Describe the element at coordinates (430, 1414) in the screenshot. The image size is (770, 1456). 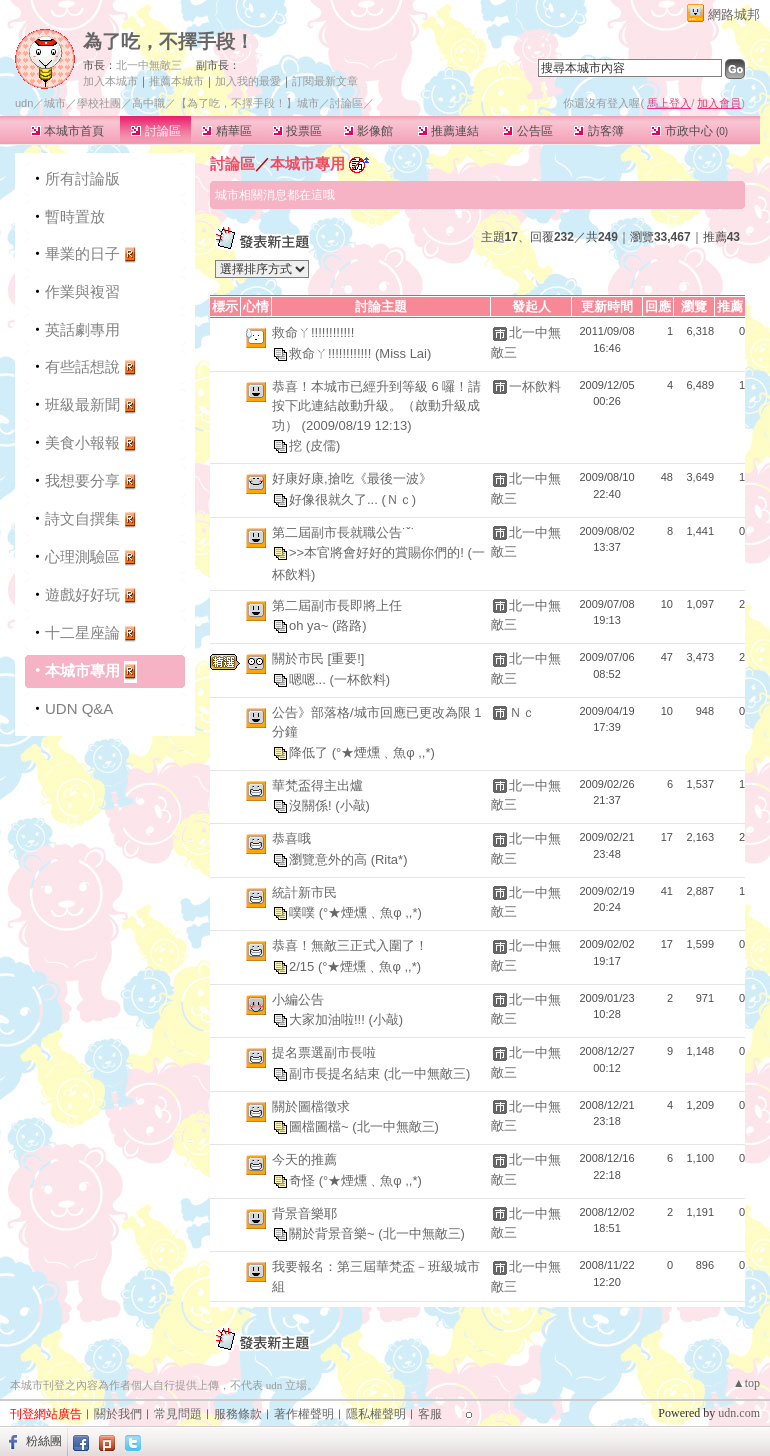
I see `客服` at that location.